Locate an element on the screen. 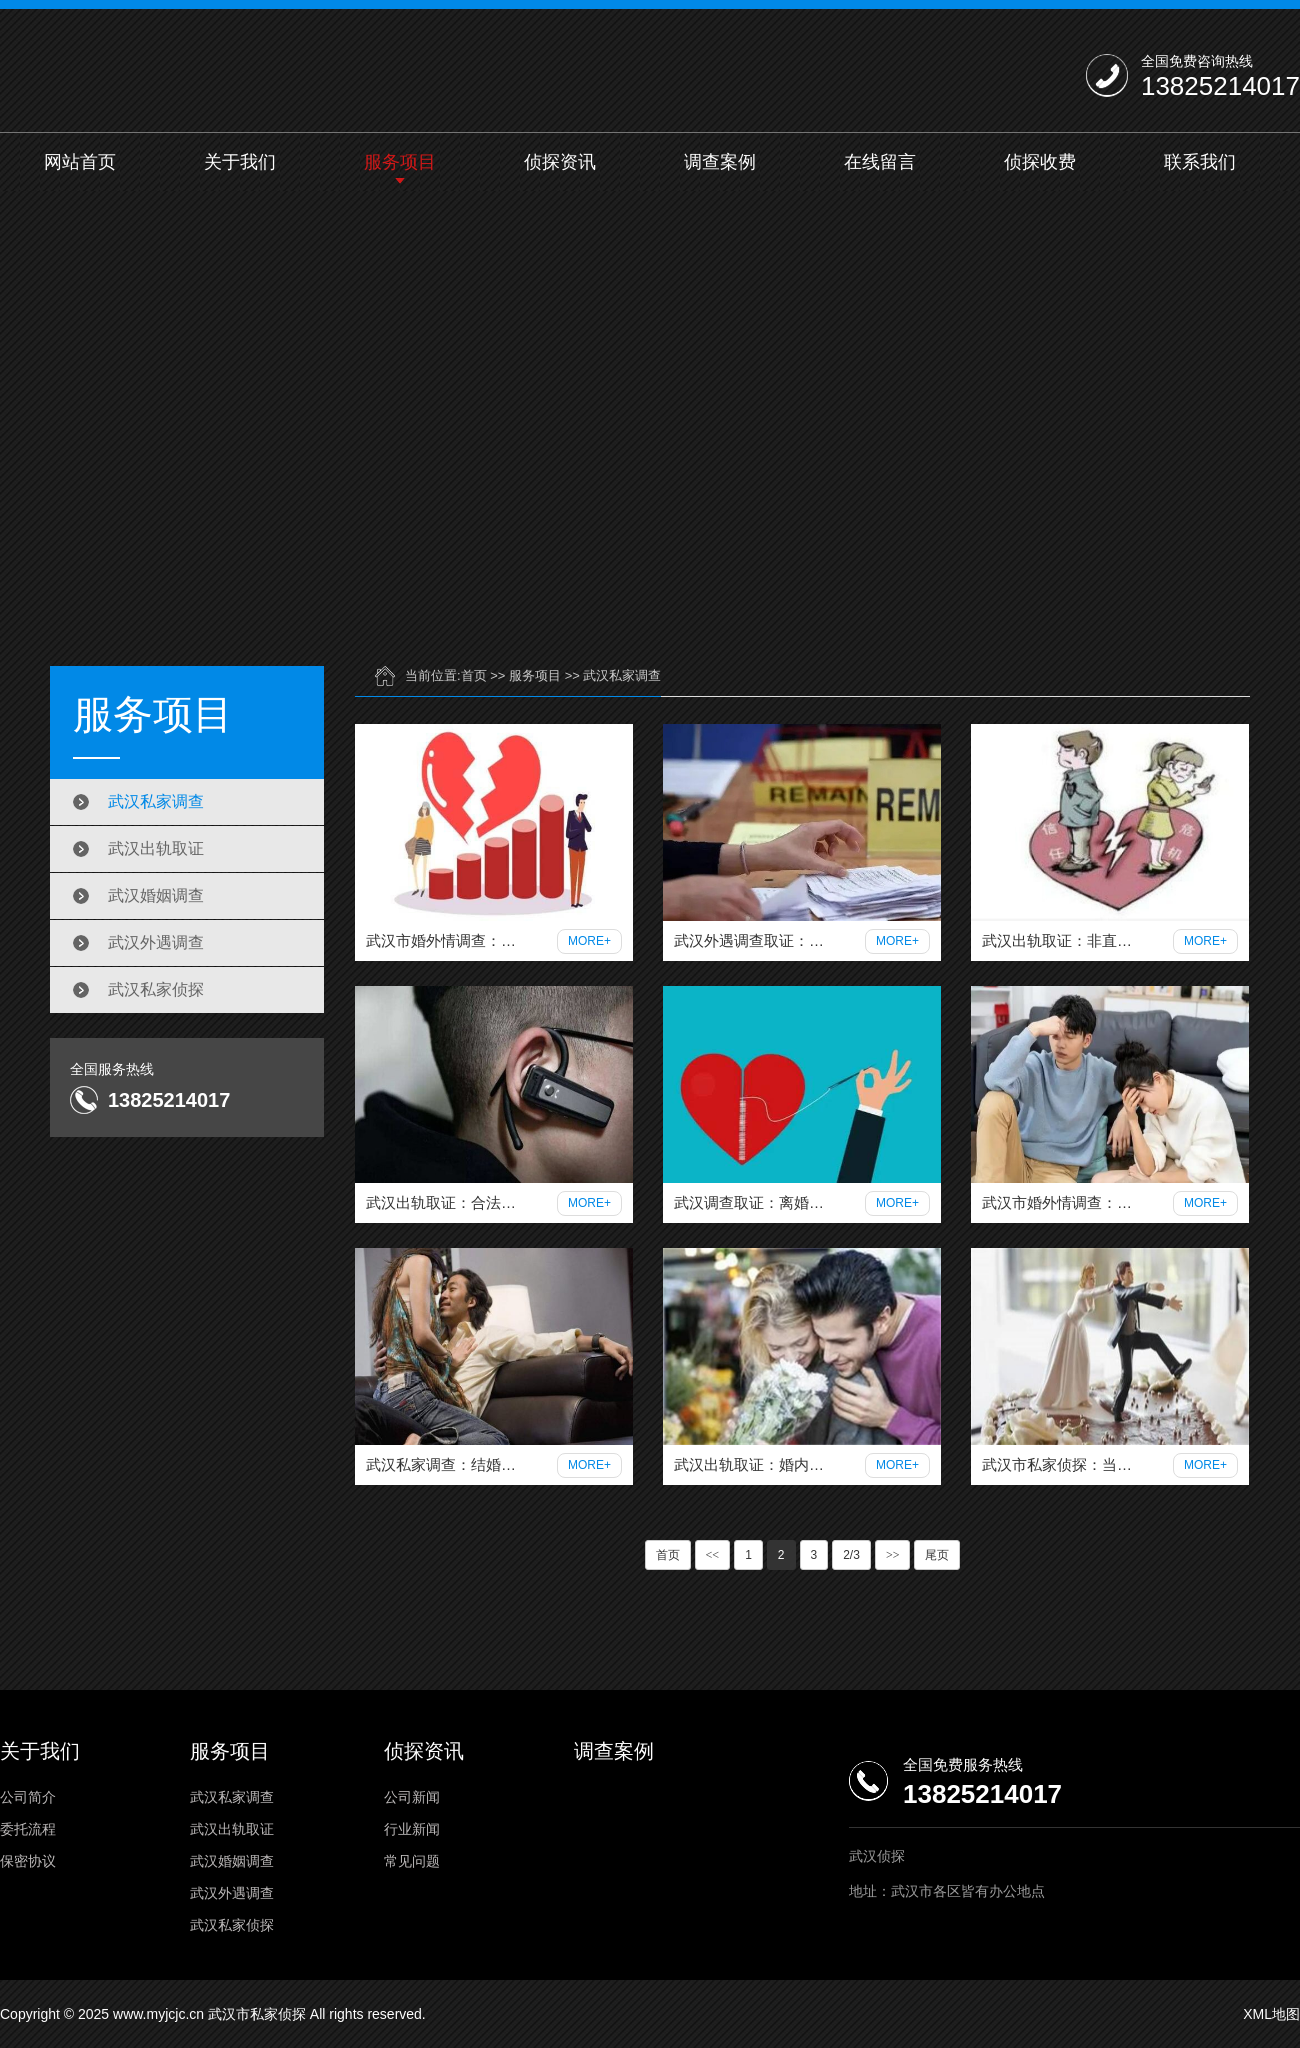  行业新闻 is located at coordinates (412, 1829).